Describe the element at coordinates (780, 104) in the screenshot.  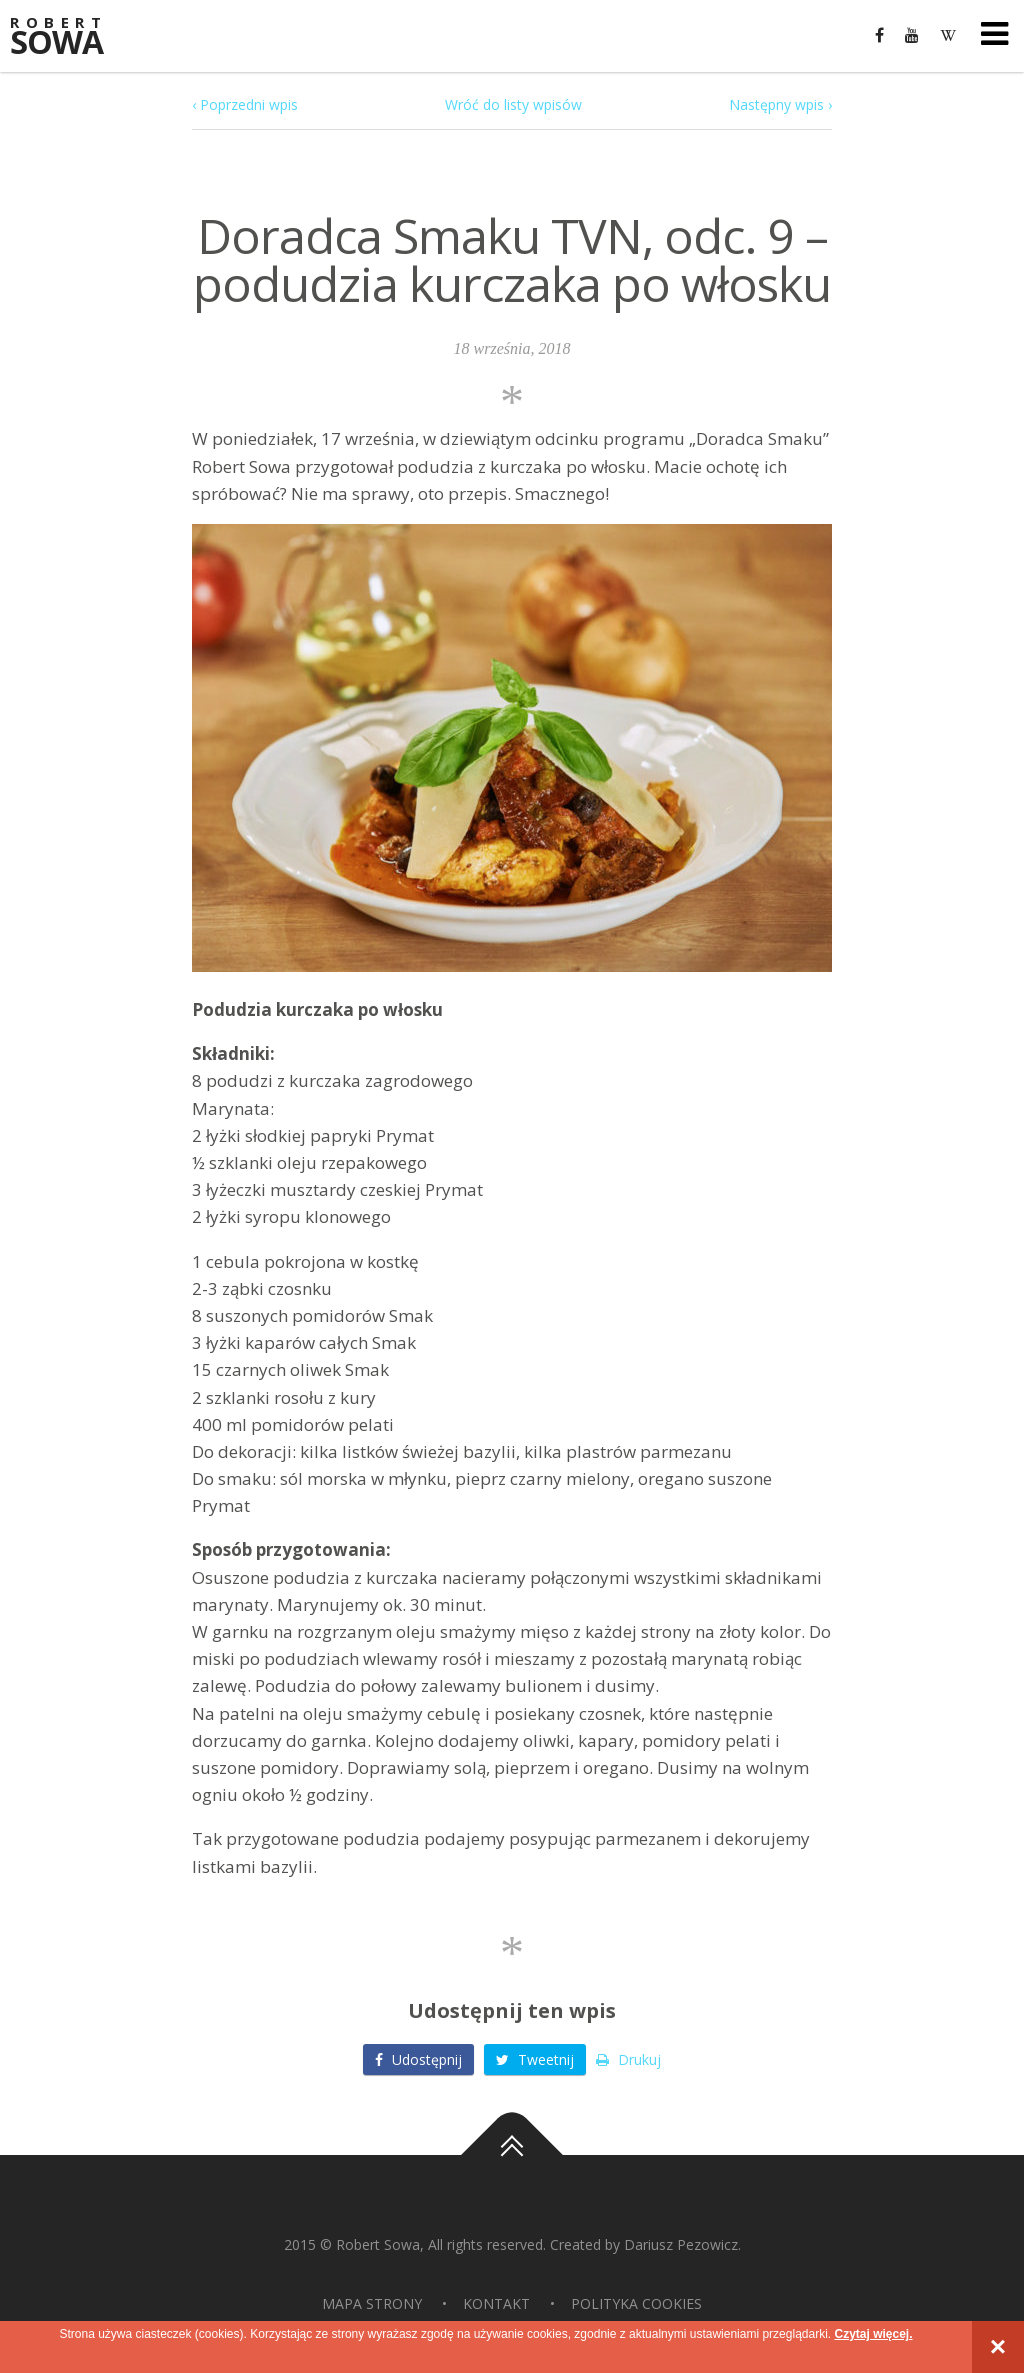
I see `Następny wpis ›` at that location.